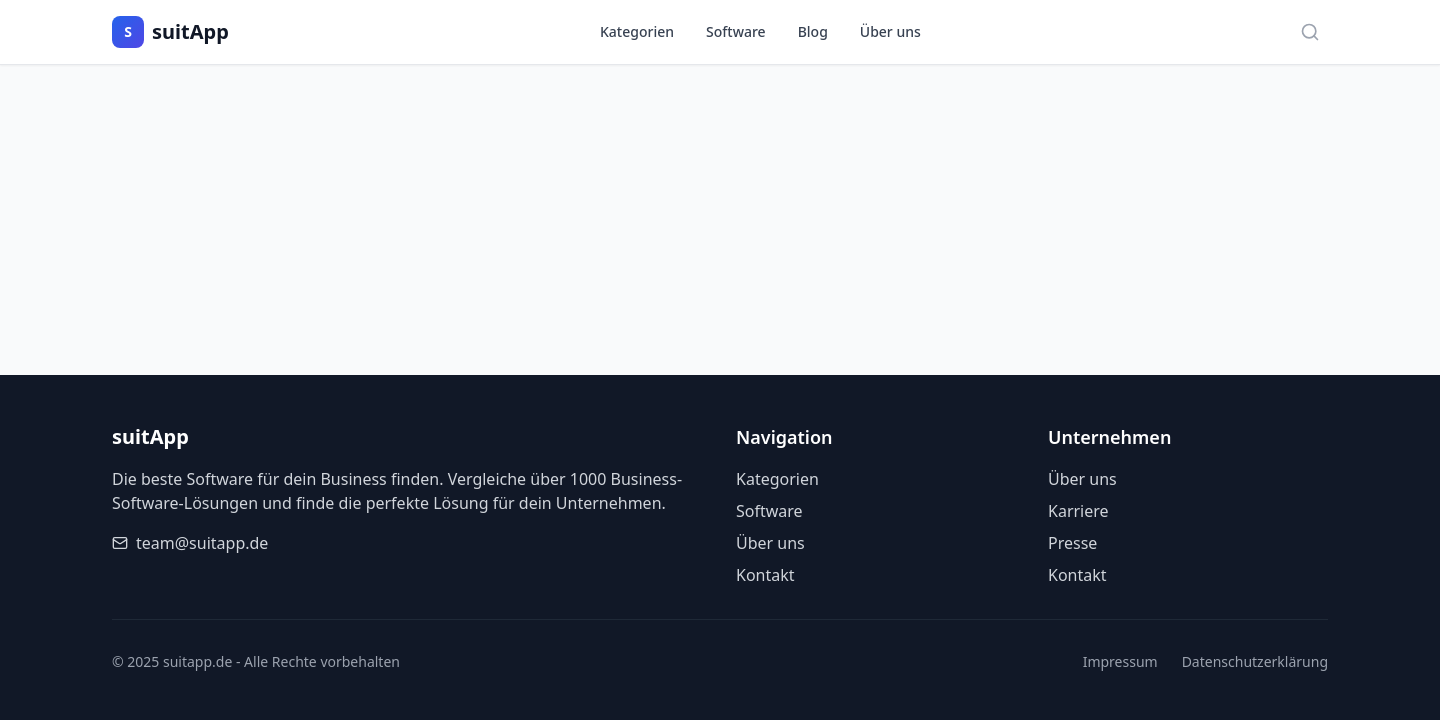 The image size is (1440, 720). I want to click on Karriere, so click(1078, 511).